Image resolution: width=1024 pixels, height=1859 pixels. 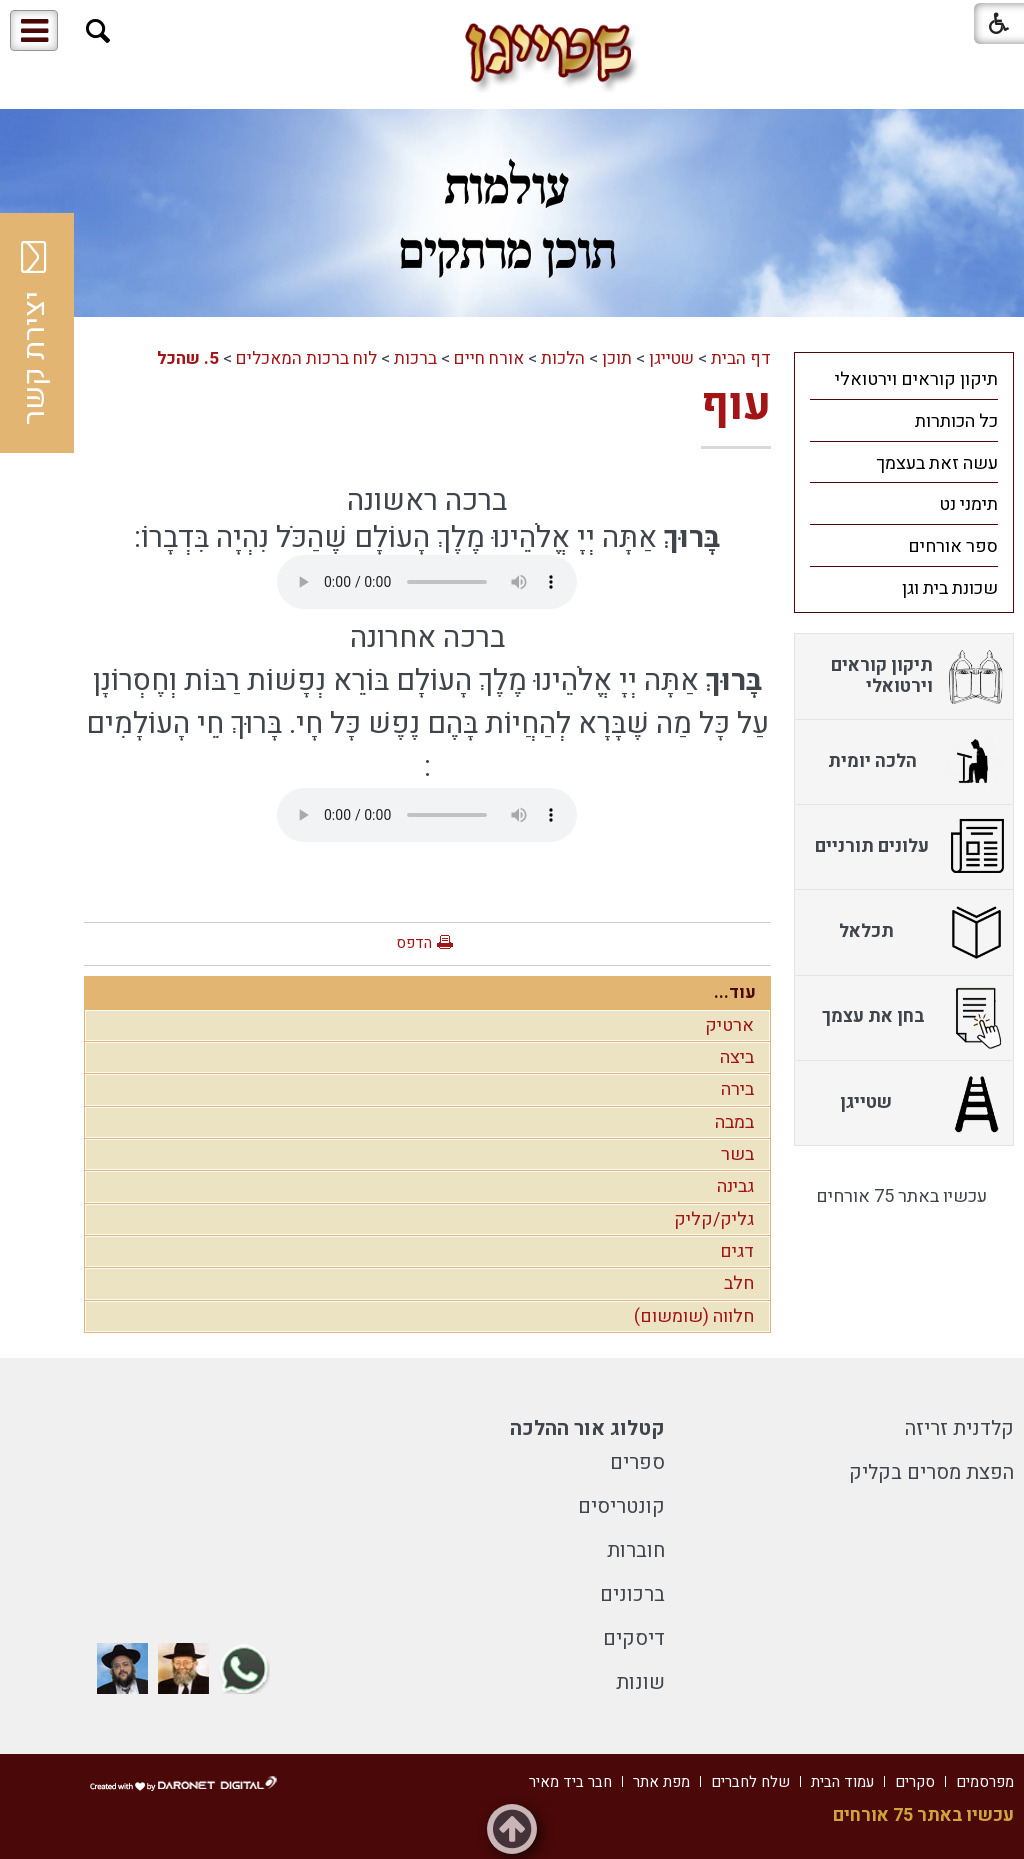 I want to click on ארטיק, so click(x=729, y=1025).